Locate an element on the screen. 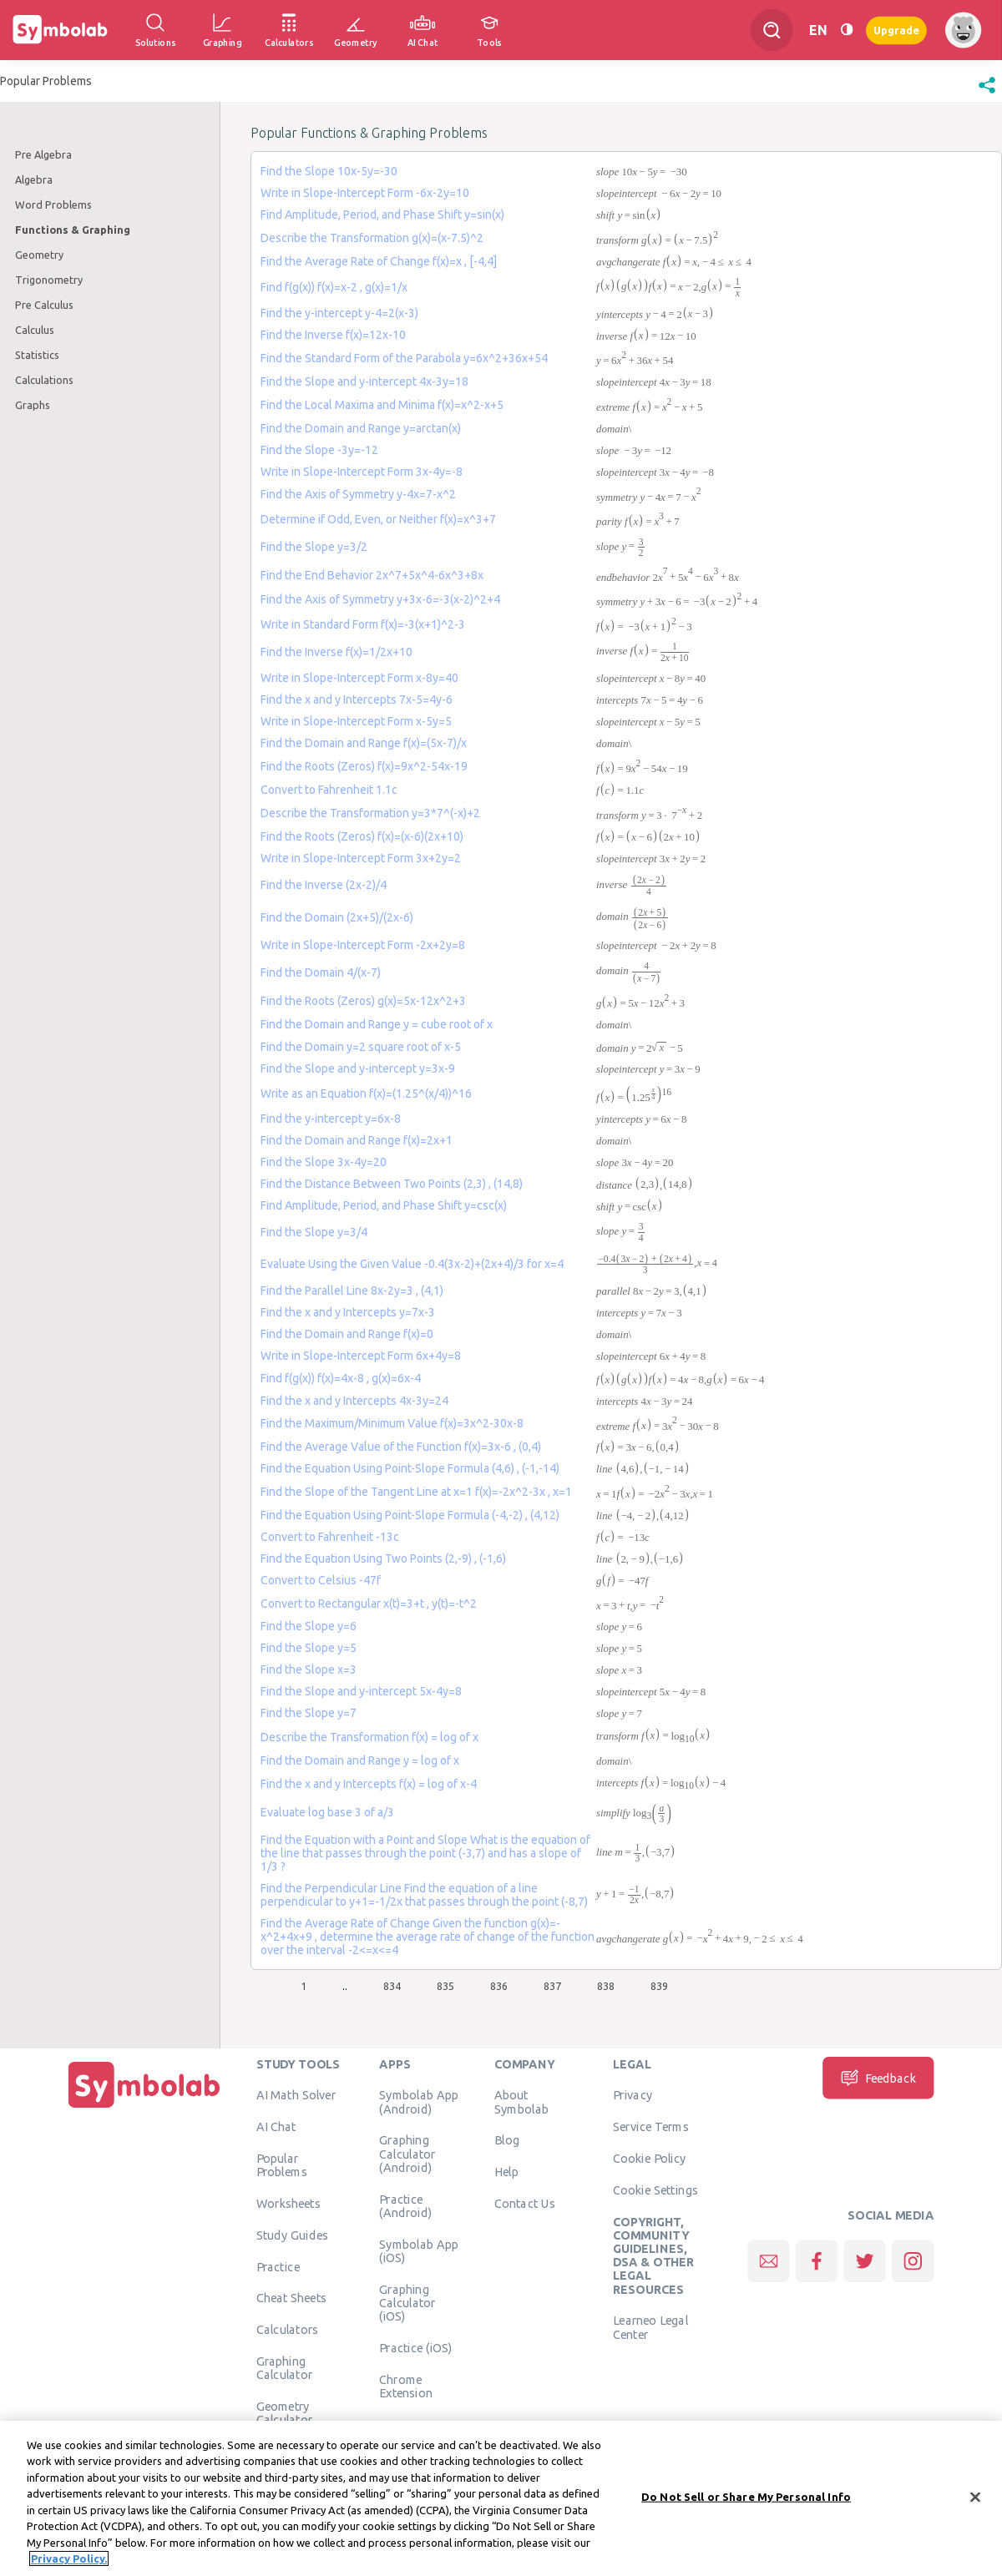 Image resolution: width=1002 pixels, height=2576 pixels. Find the Equation Using Two Points (2,-9) , (-1,6) is located at coordinates (383, 1558).